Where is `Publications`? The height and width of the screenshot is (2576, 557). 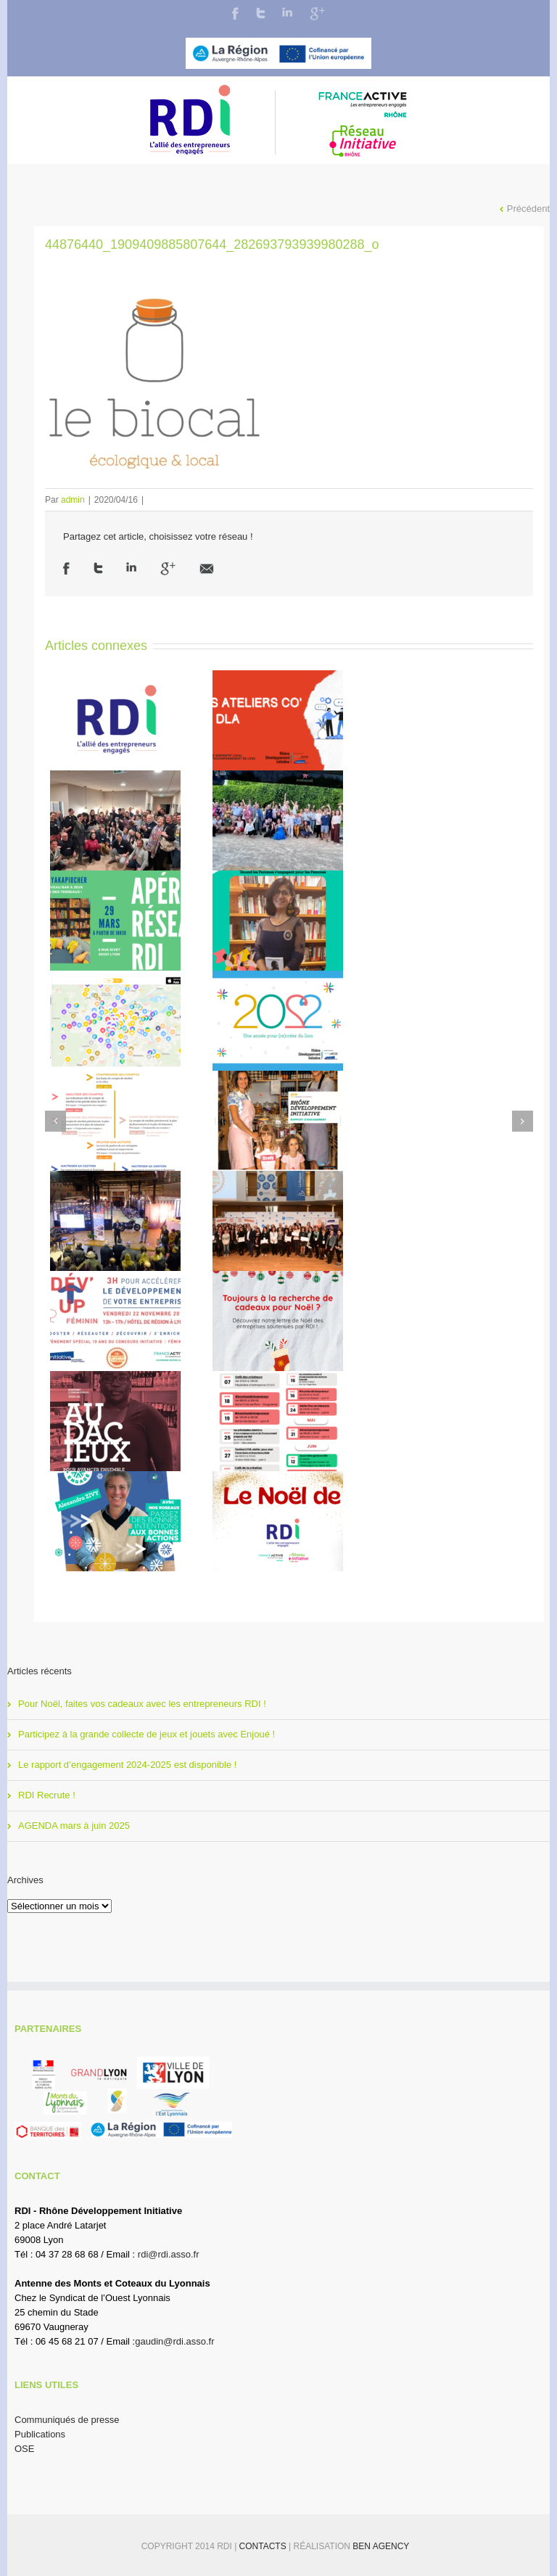
Publications is located at coordinates (40, 2434).